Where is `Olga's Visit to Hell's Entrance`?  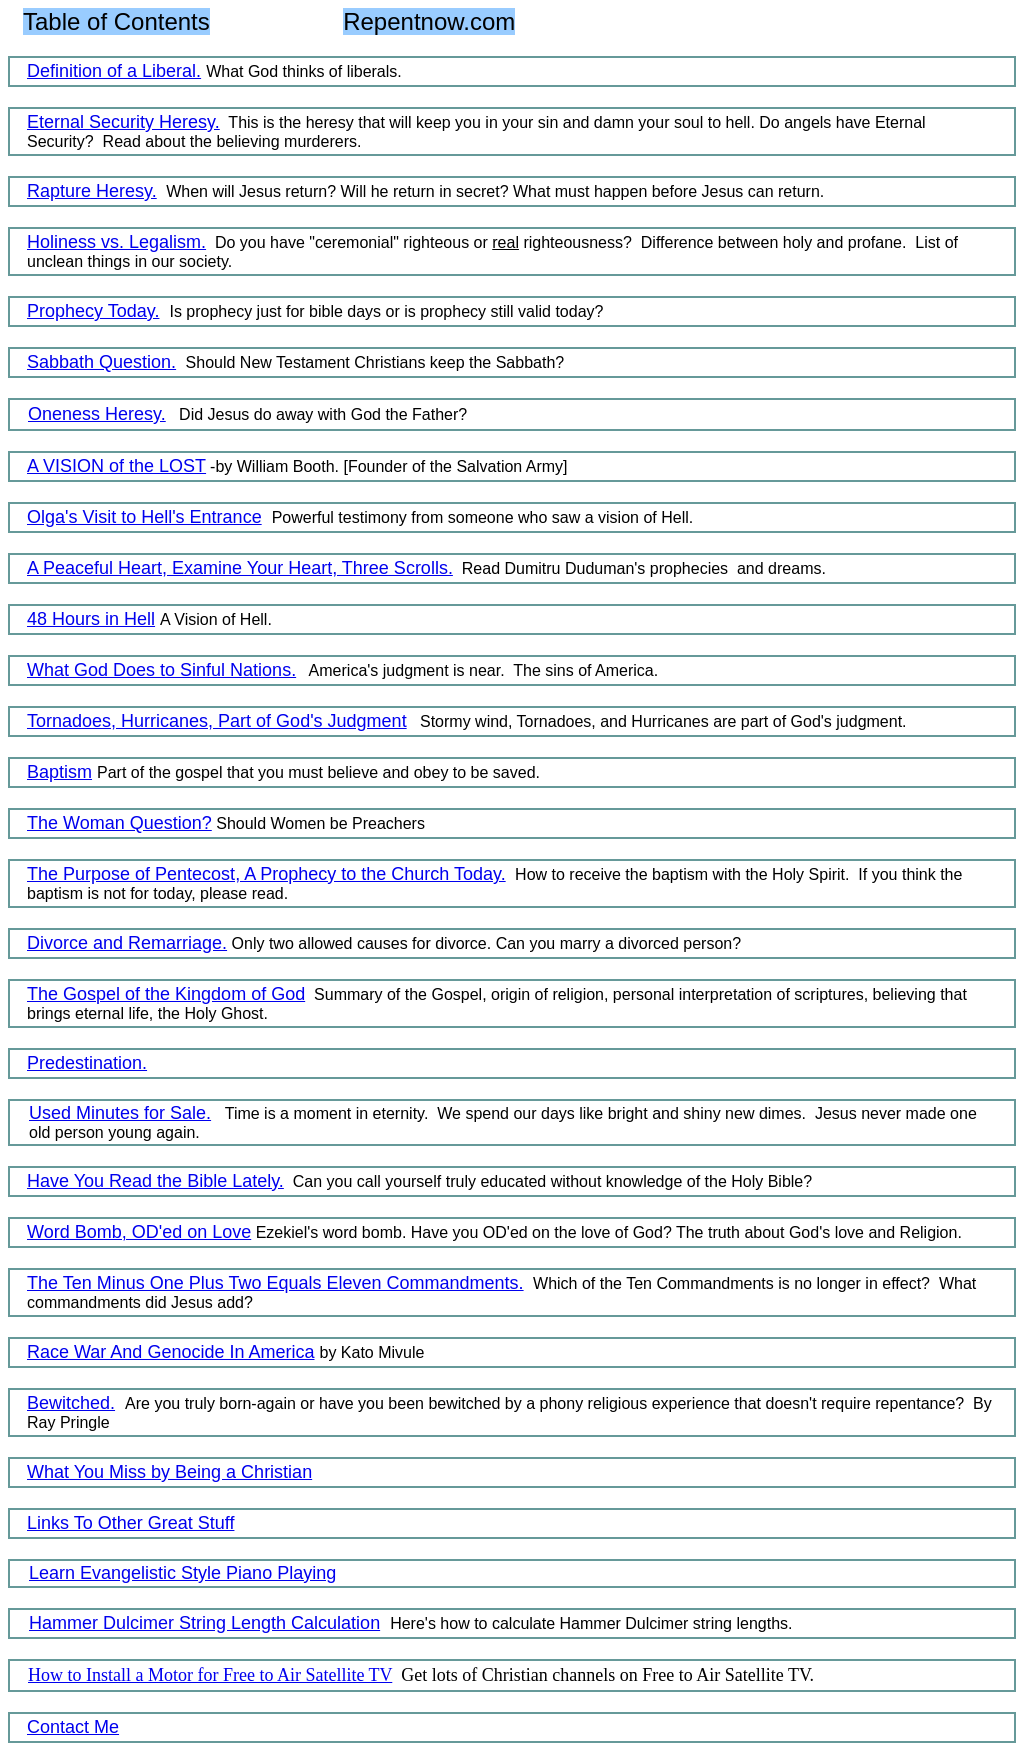
Olga's Visit to Hell's Entrance is located at coordinates (144, 517).